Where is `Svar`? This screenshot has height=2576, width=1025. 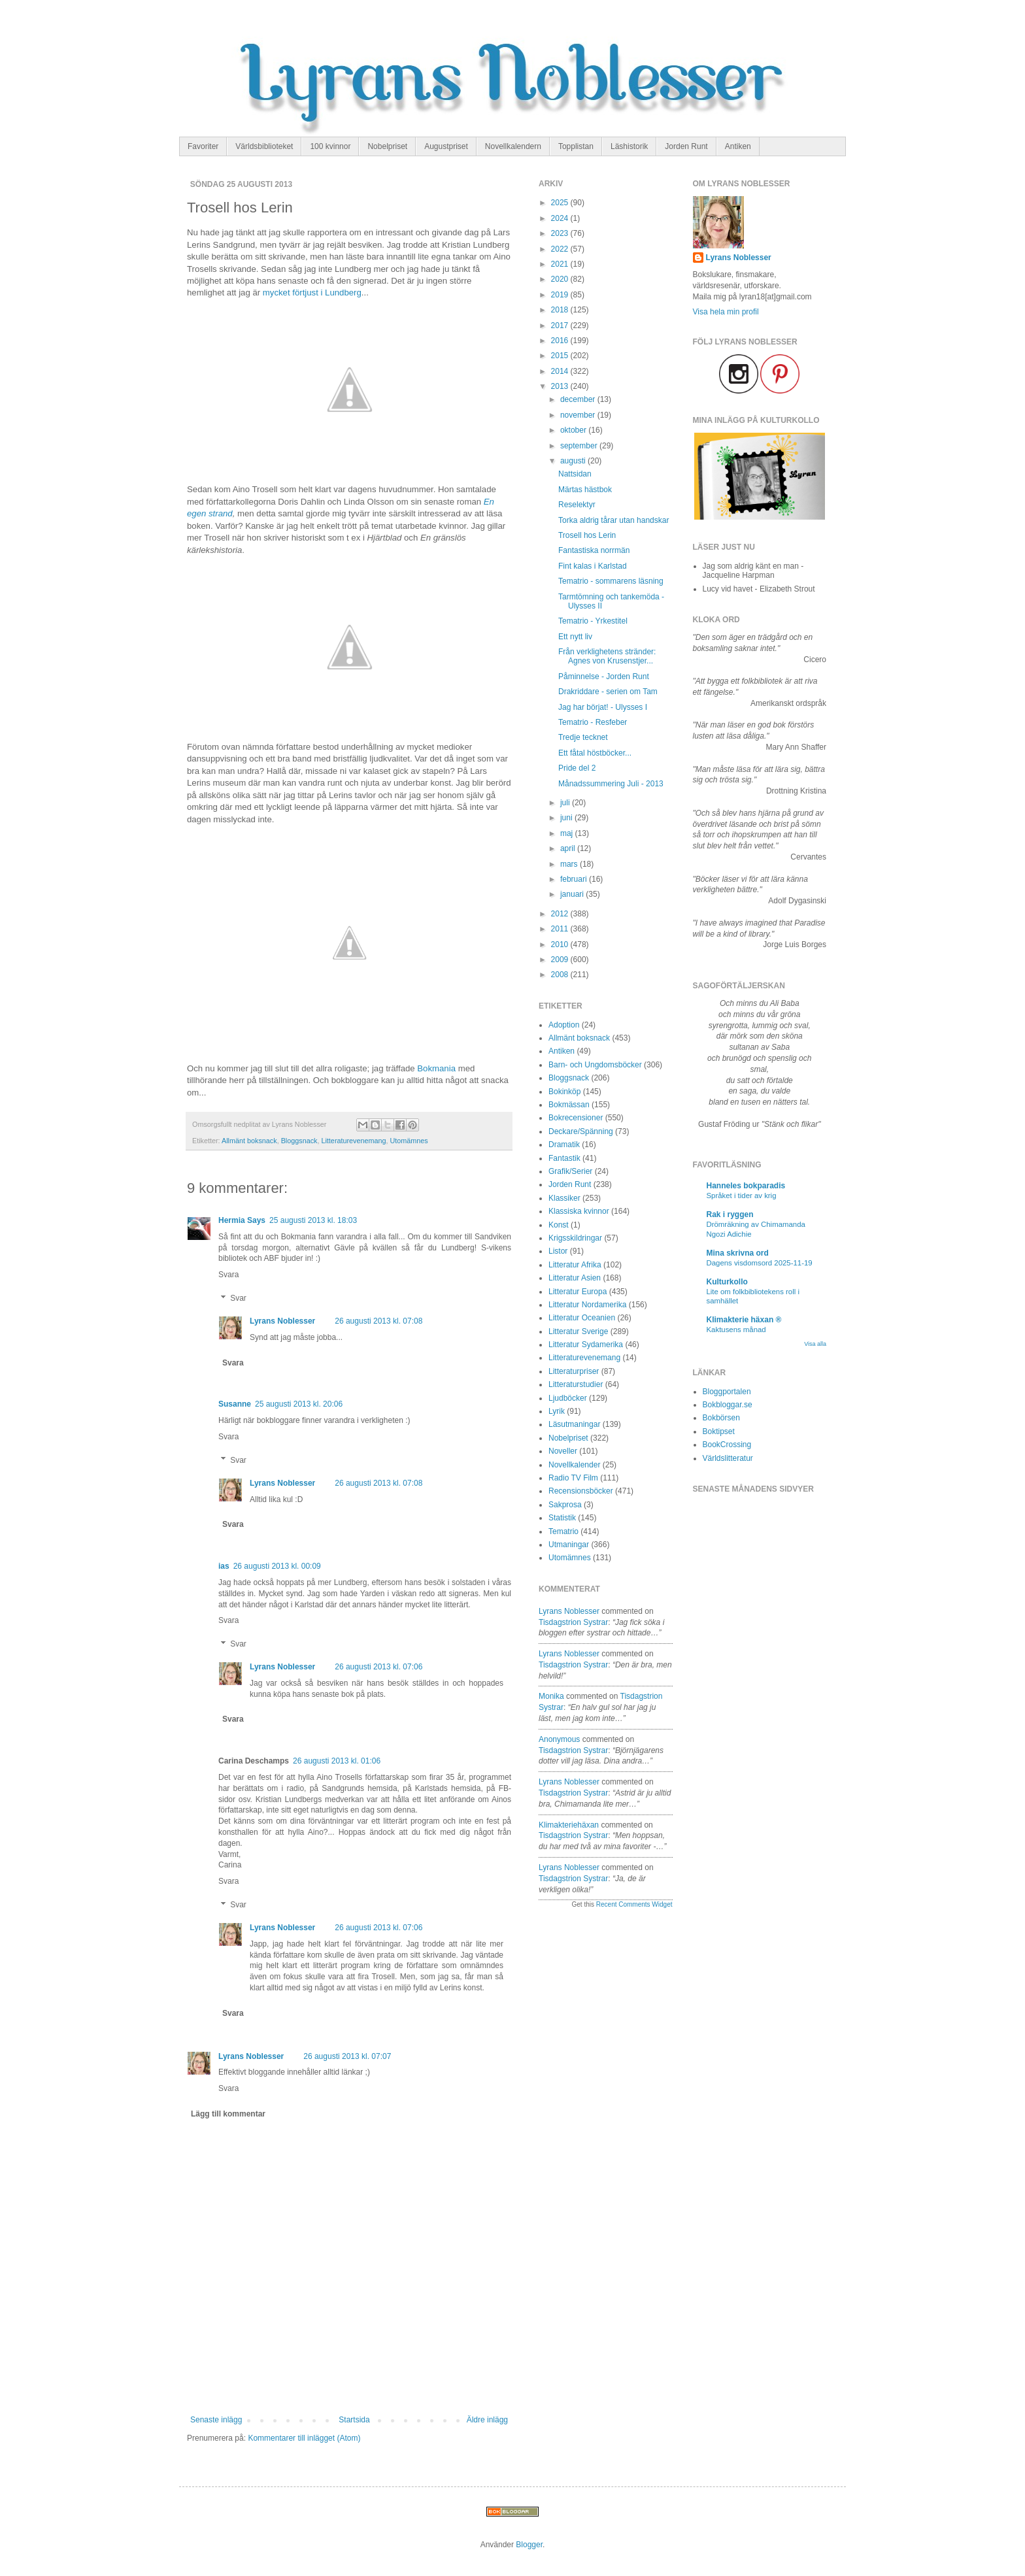
Svar is located at coordinates (238, 1298).